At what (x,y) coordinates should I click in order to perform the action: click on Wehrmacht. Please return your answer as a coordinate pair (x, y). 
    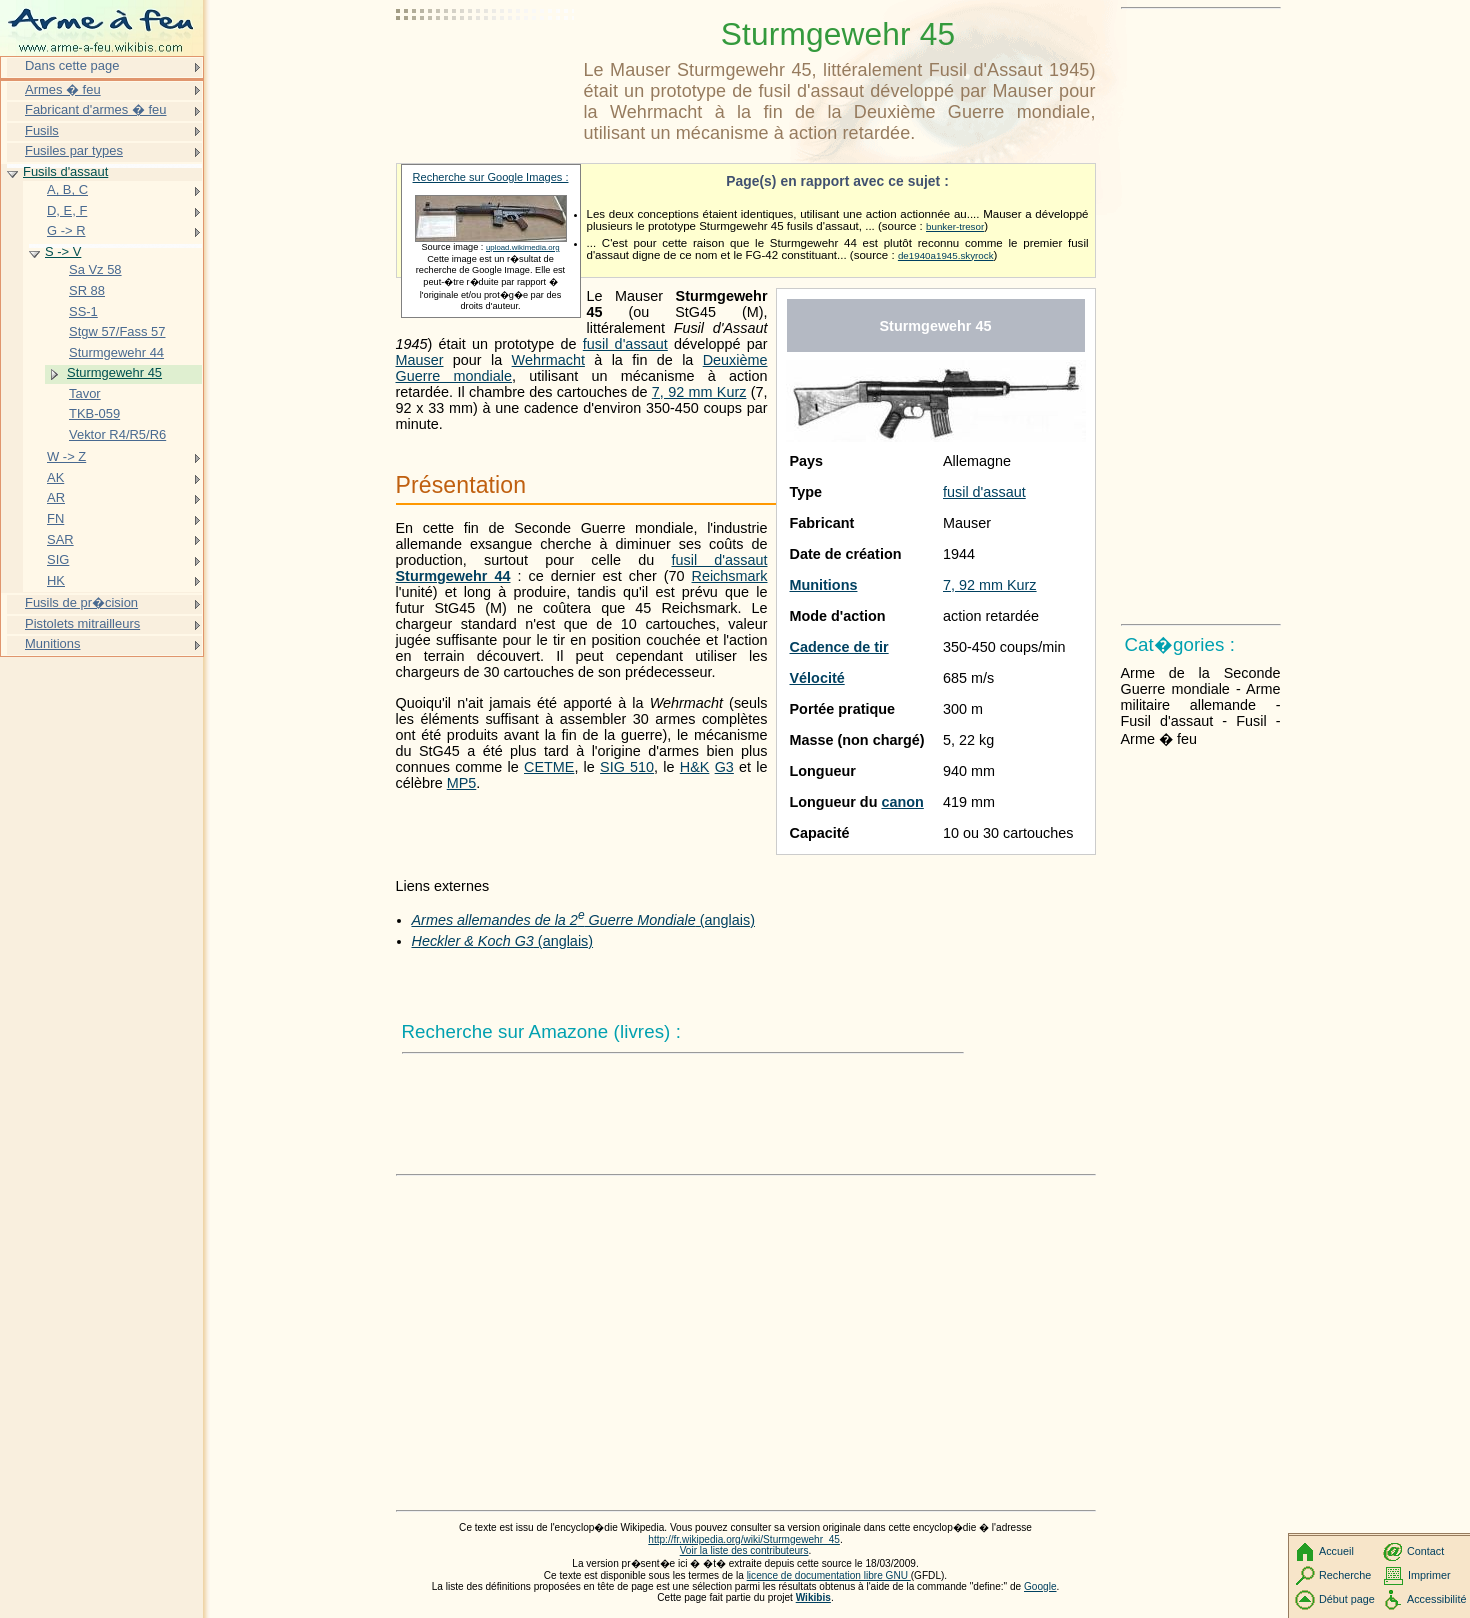
    Looking at the image, I should click on (548, 360).